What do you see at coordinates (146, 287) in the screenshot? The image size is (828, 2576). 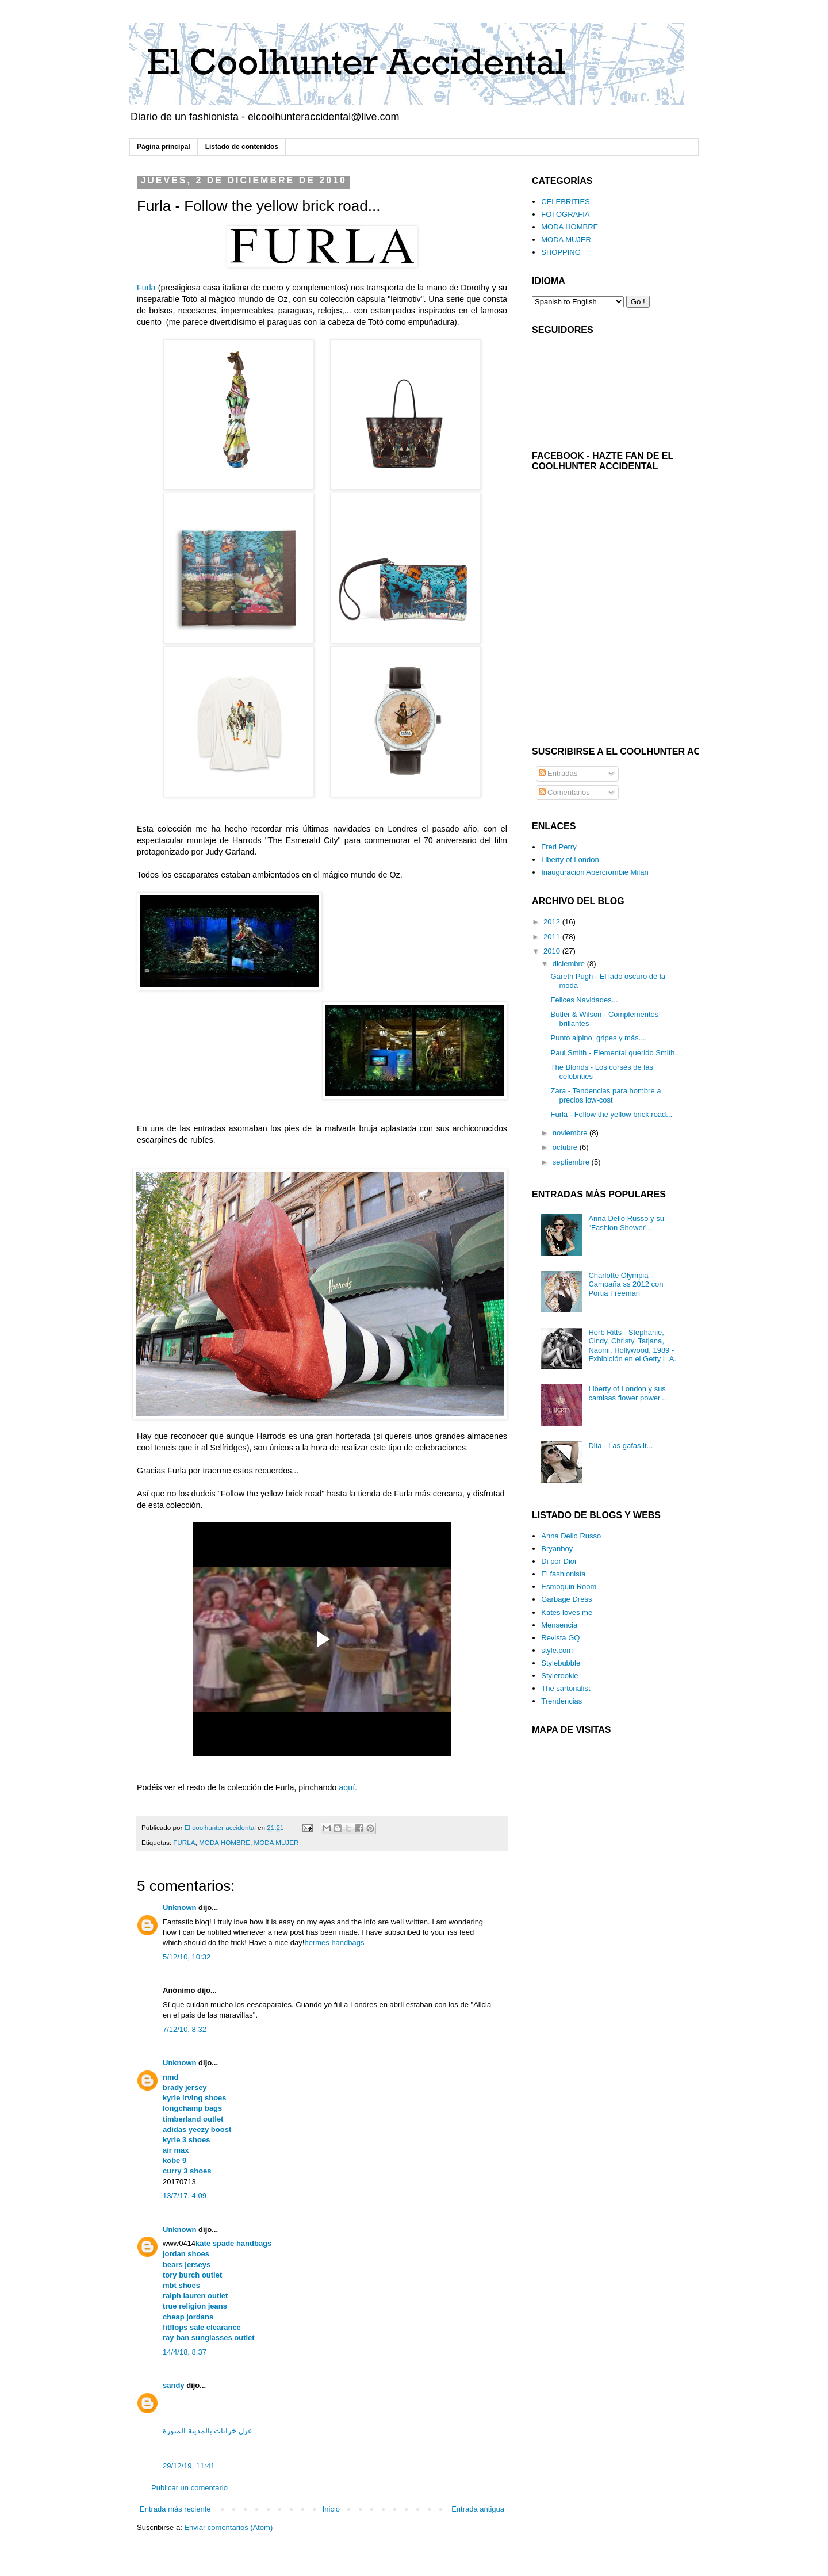 I see `Furla` at bounding box center [146, 287].